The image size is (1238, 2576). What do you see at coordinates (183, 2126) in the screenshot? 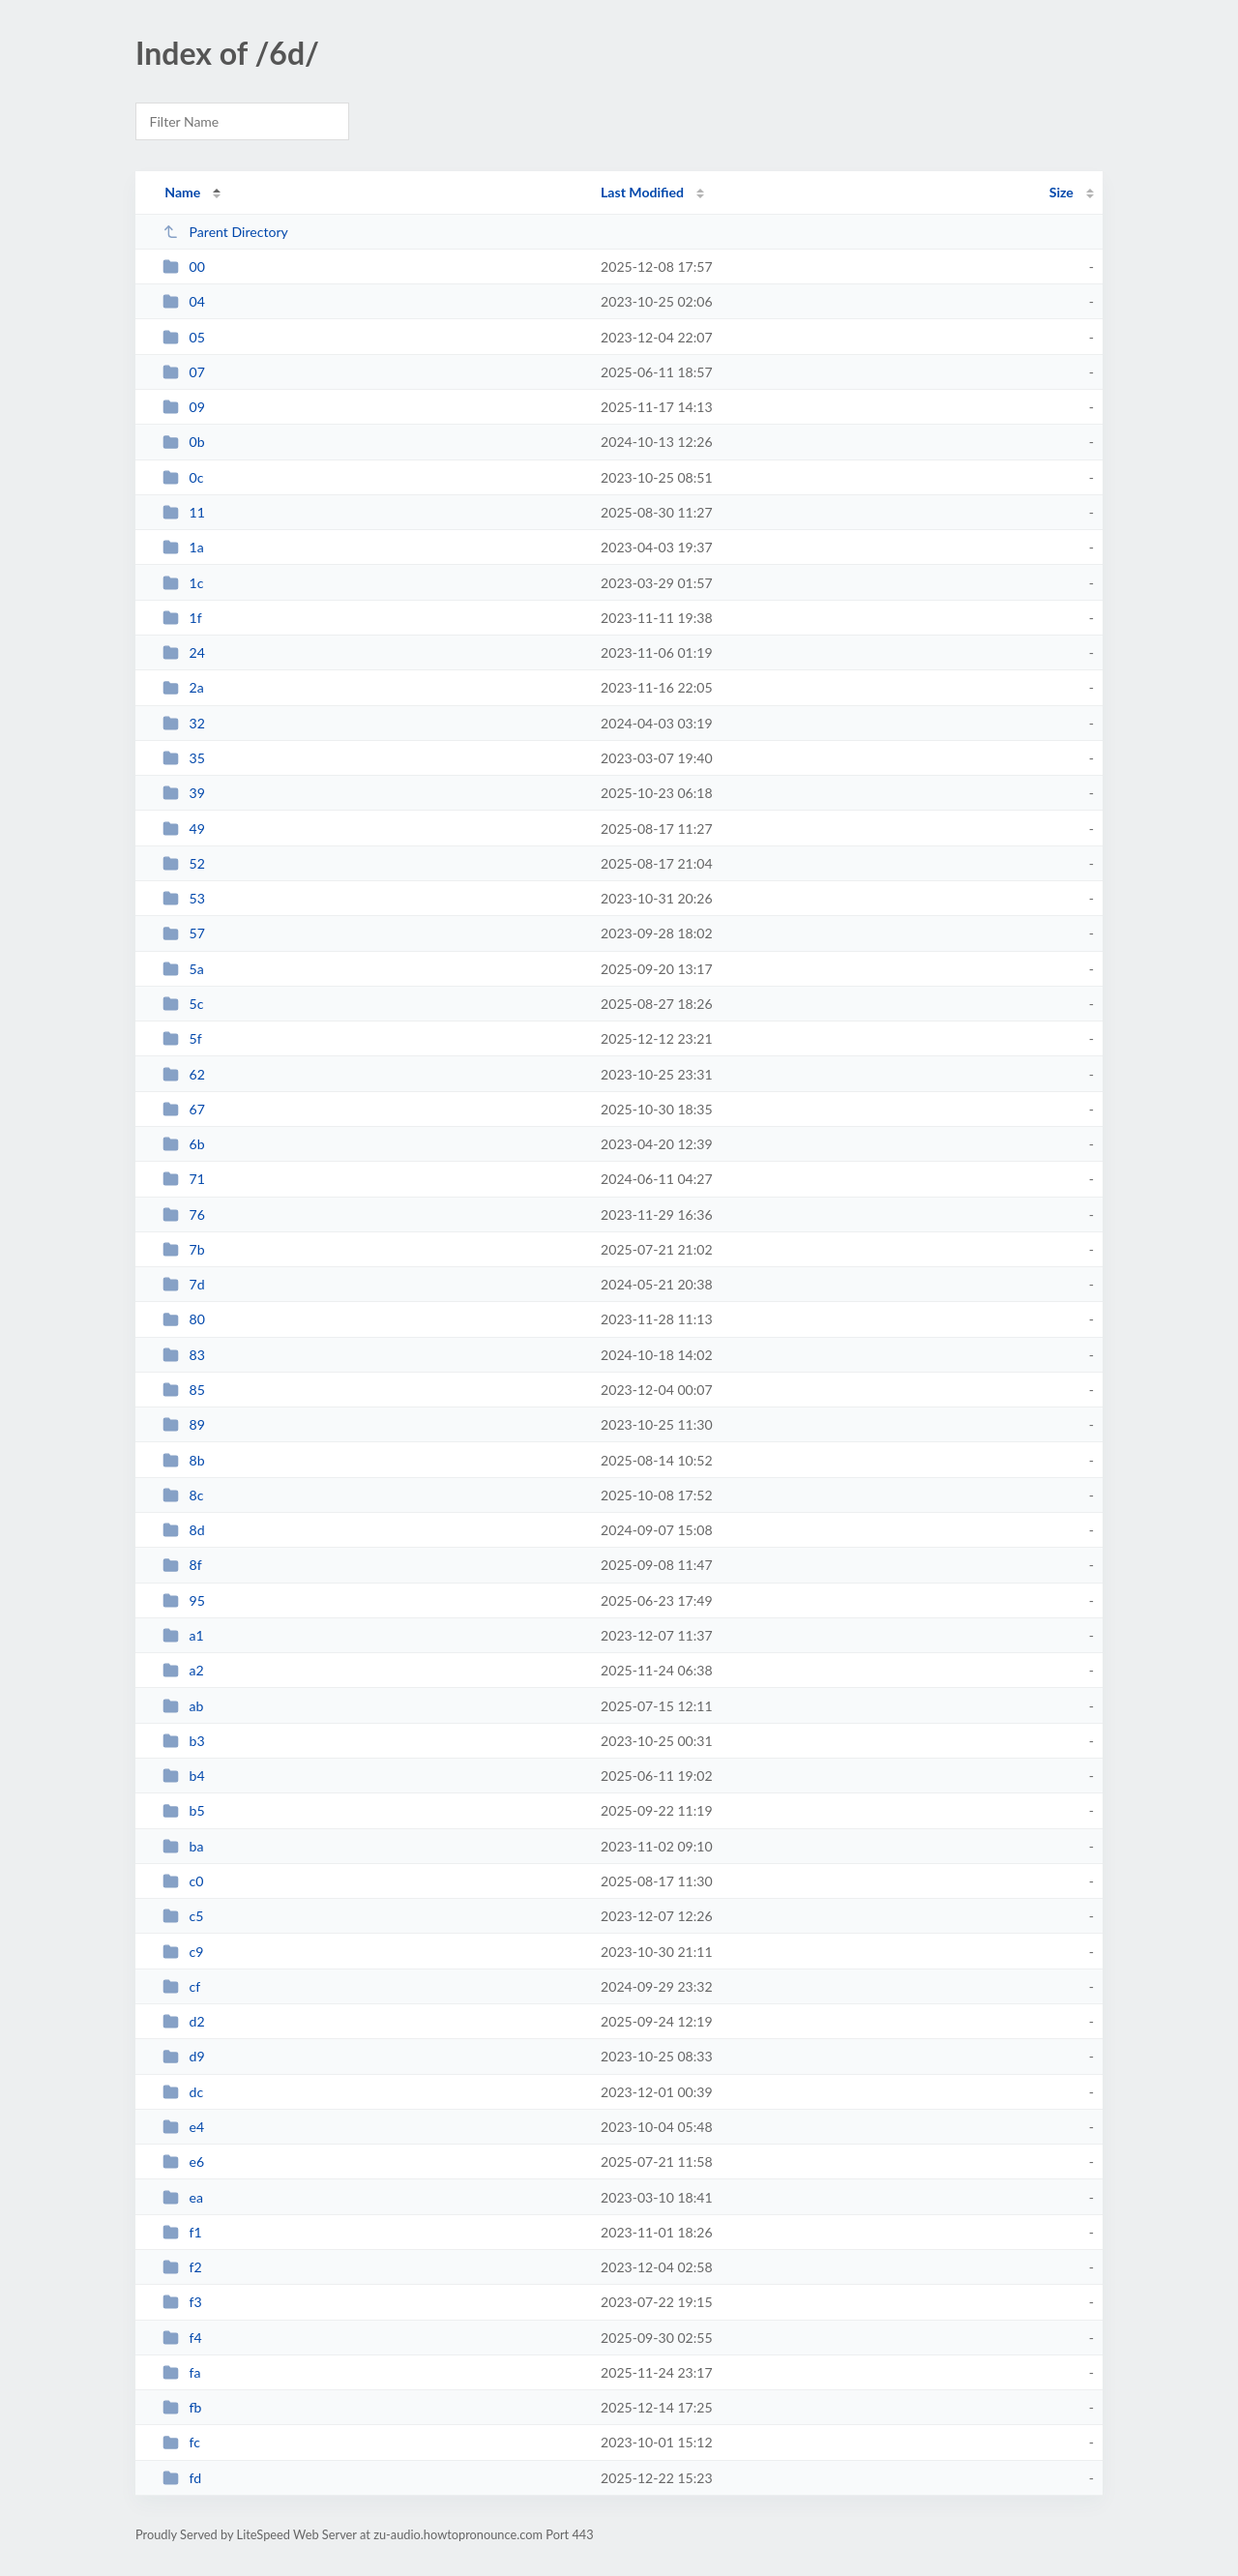
I see `e4` at bounding box center [183, 2126].